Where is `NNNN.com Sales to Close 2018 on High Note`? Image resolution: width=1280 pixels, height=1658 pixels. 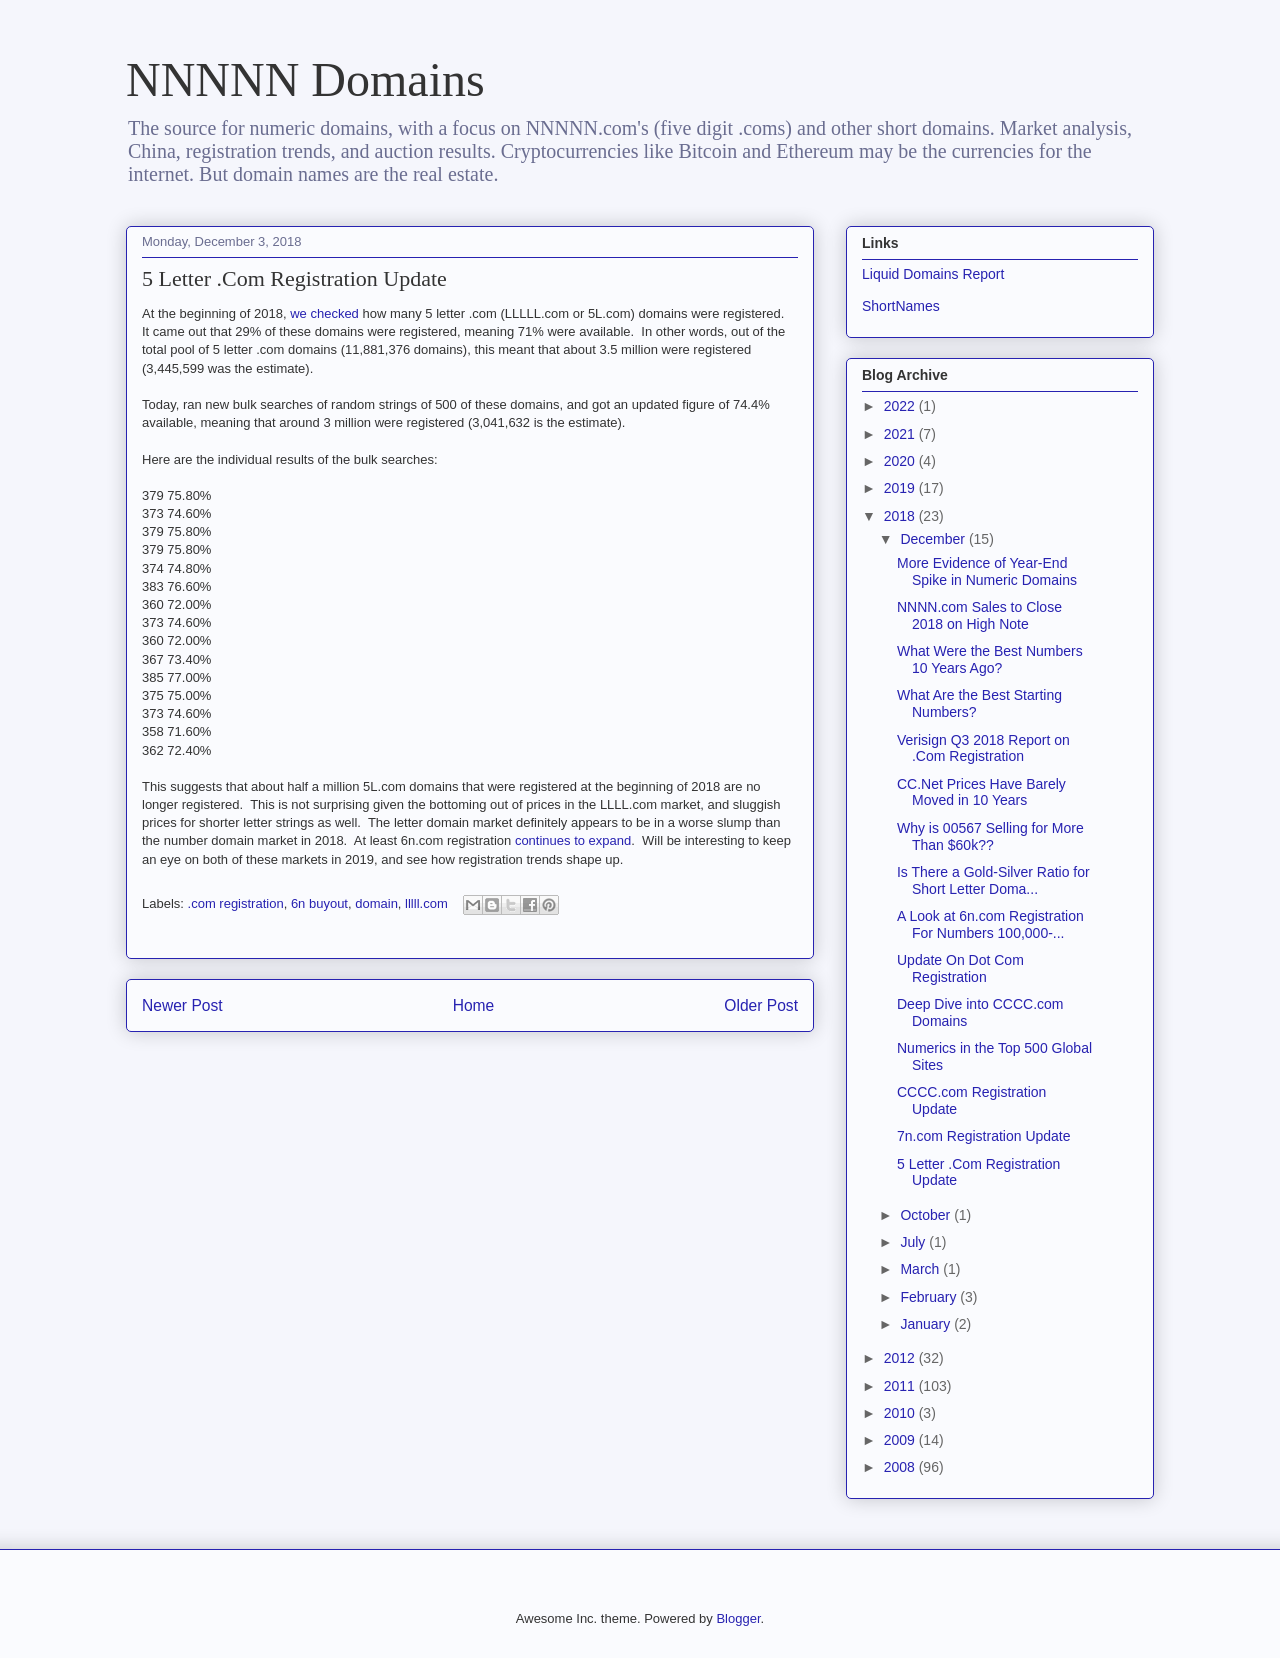
NNNN.com Sales to Close 2018 on High Note is located at coordinates (979, 615).